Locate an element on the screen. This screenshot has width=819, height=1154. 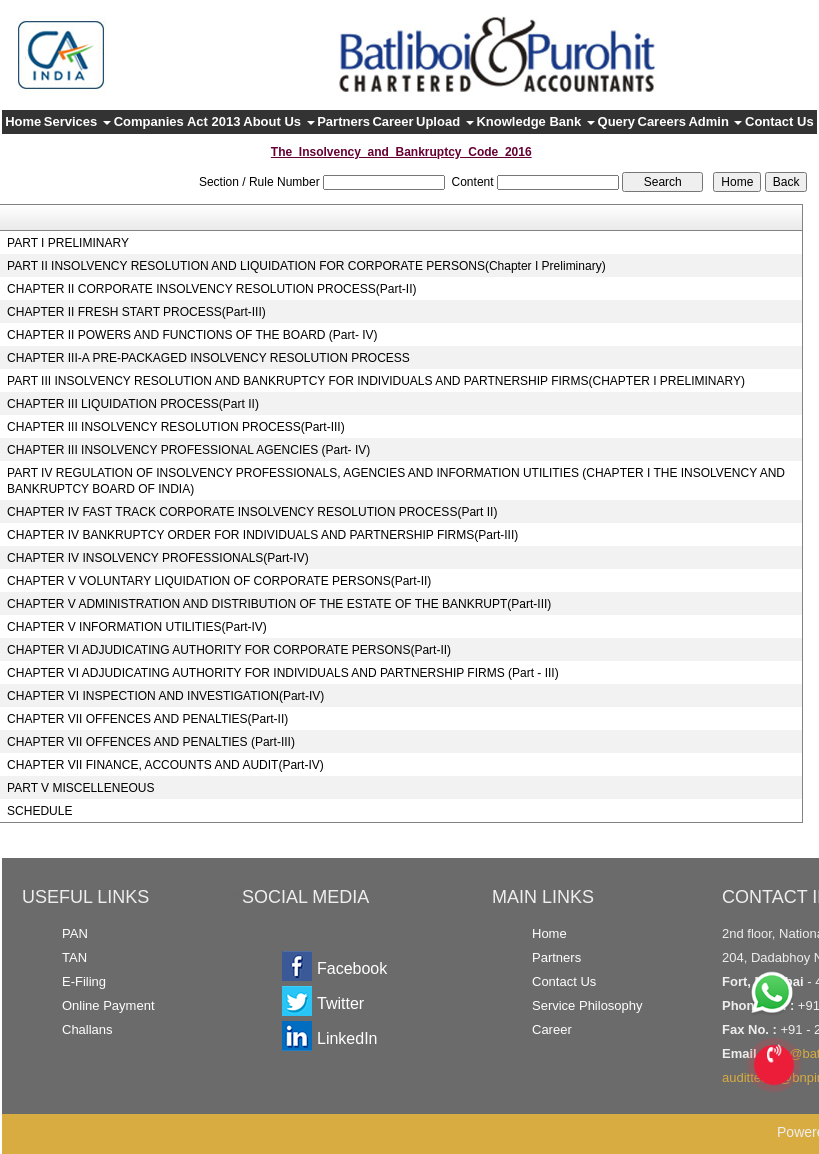
Admin is located at coordinates (715, 121).